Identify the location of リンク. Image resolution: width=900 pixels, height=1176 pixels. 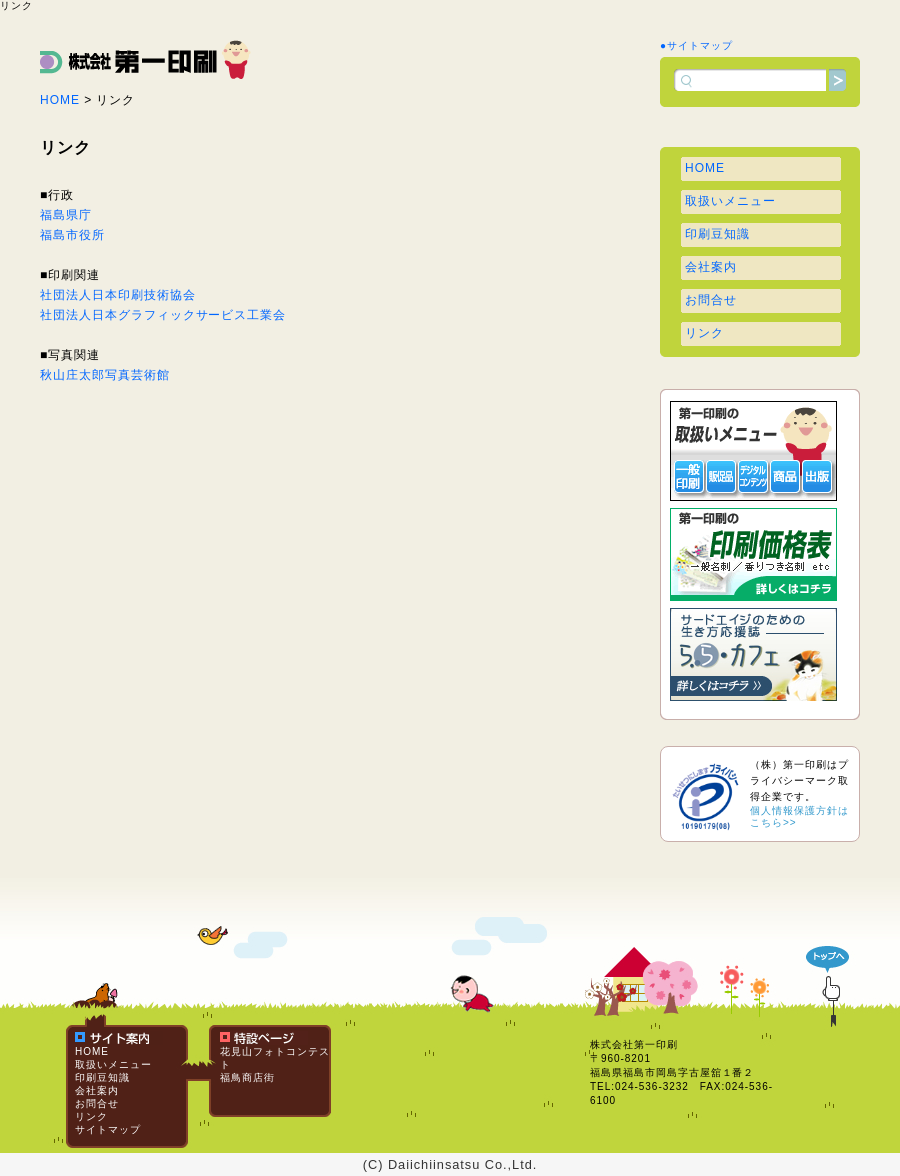
(704, 333).